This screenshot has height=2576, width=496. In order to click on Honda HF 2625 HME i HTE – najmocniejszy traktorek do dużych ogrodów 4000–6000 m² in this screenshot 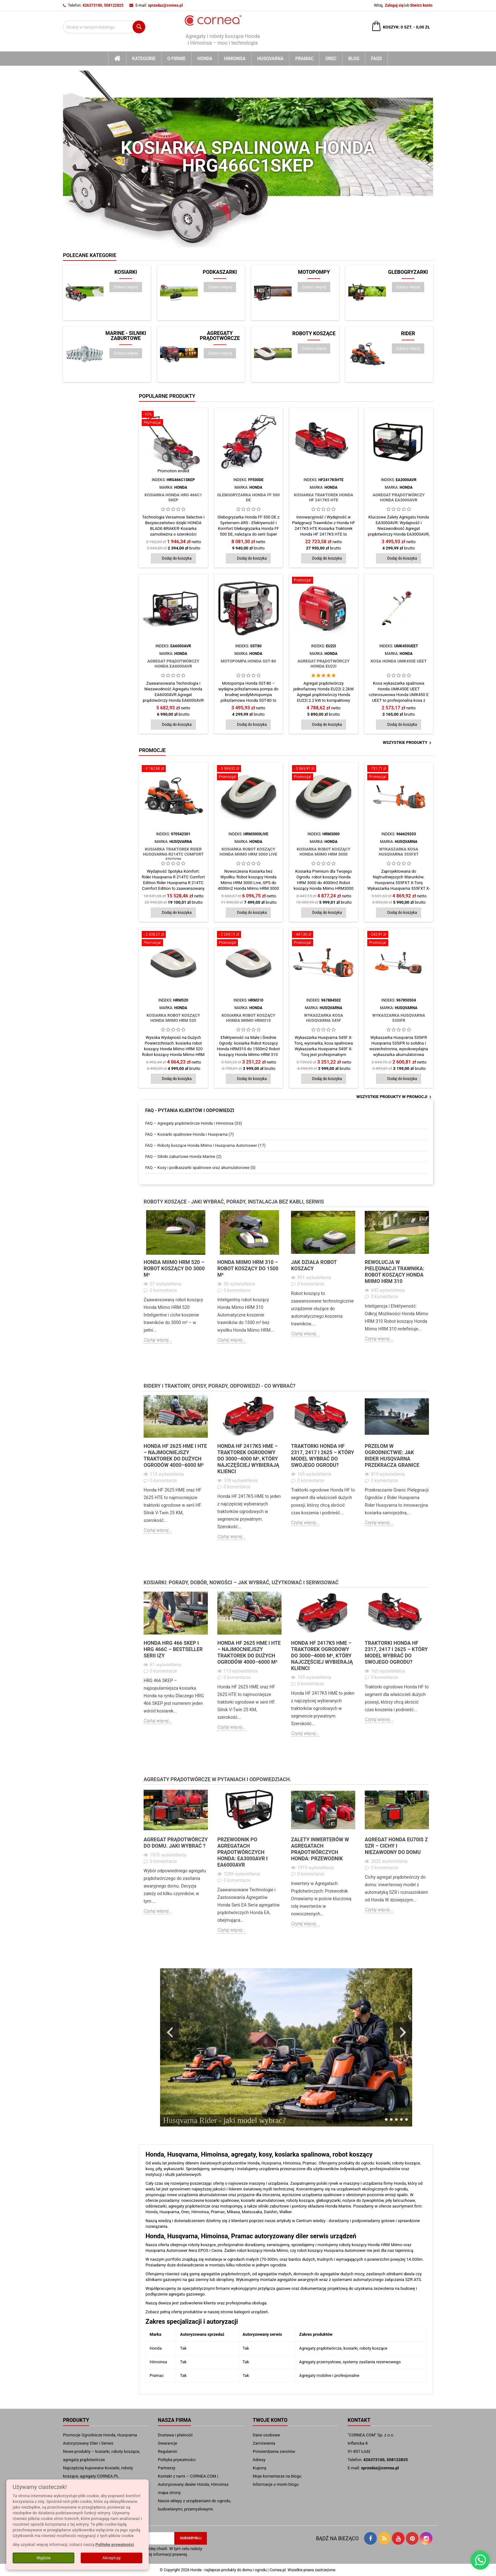, I will do `click(175, 1455)`.